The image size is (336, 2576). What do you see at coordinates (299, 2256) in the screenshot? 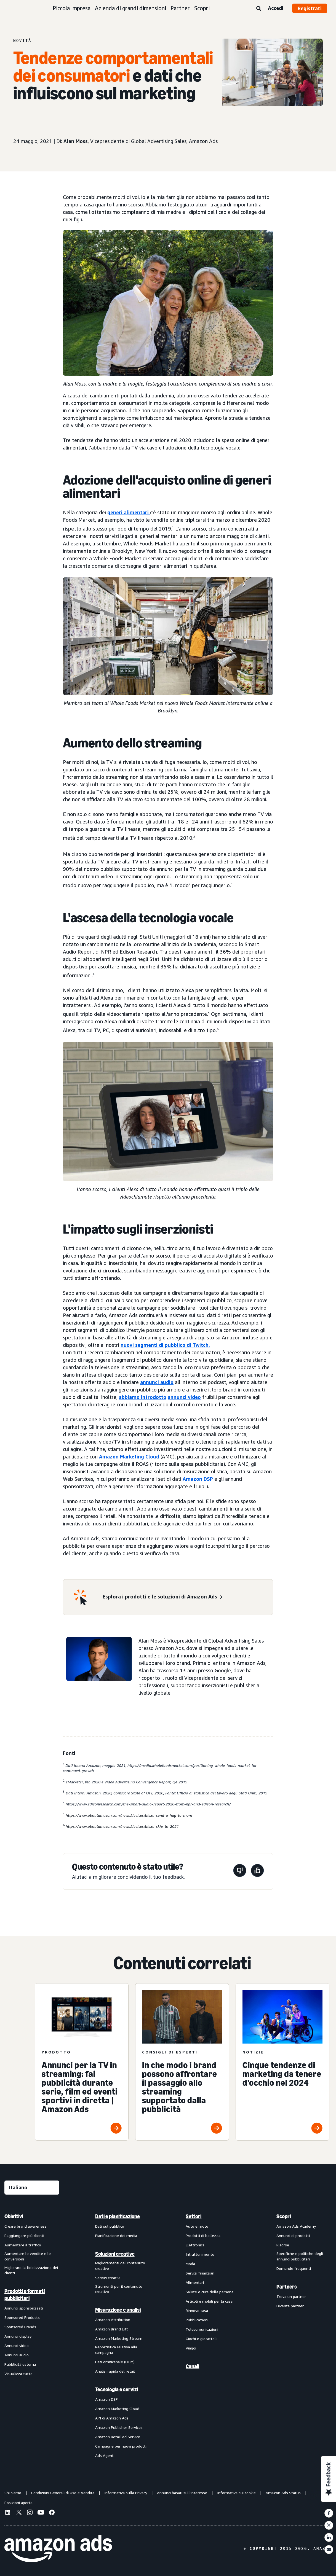
I see `Specifiche e politiche degli annunci pubblicitari` at bounding box center [299, 2256].